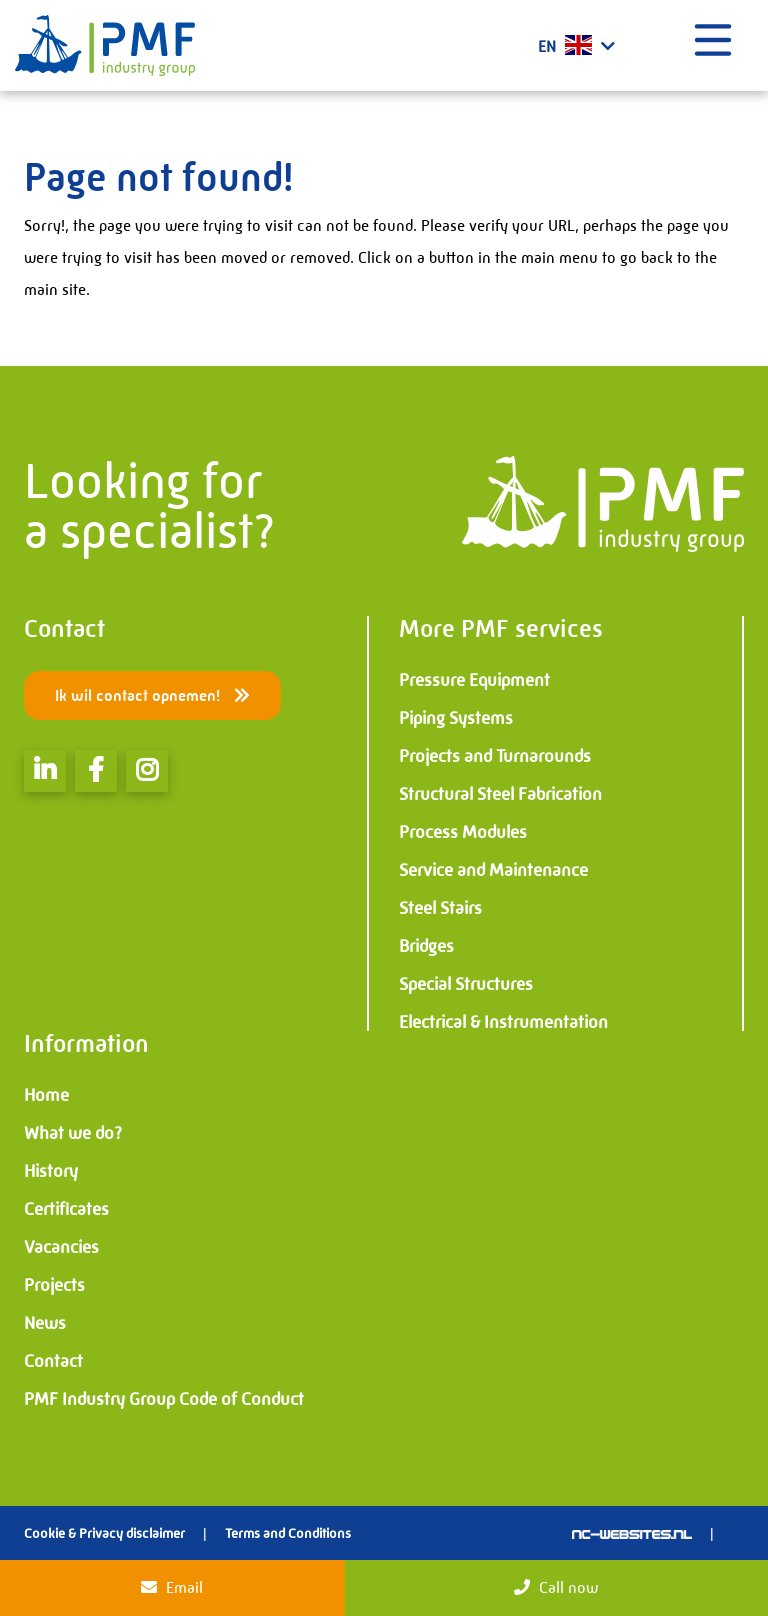 This screenshot has height=1616, width=768. I want to click on Process Modules, so click(463, 832).